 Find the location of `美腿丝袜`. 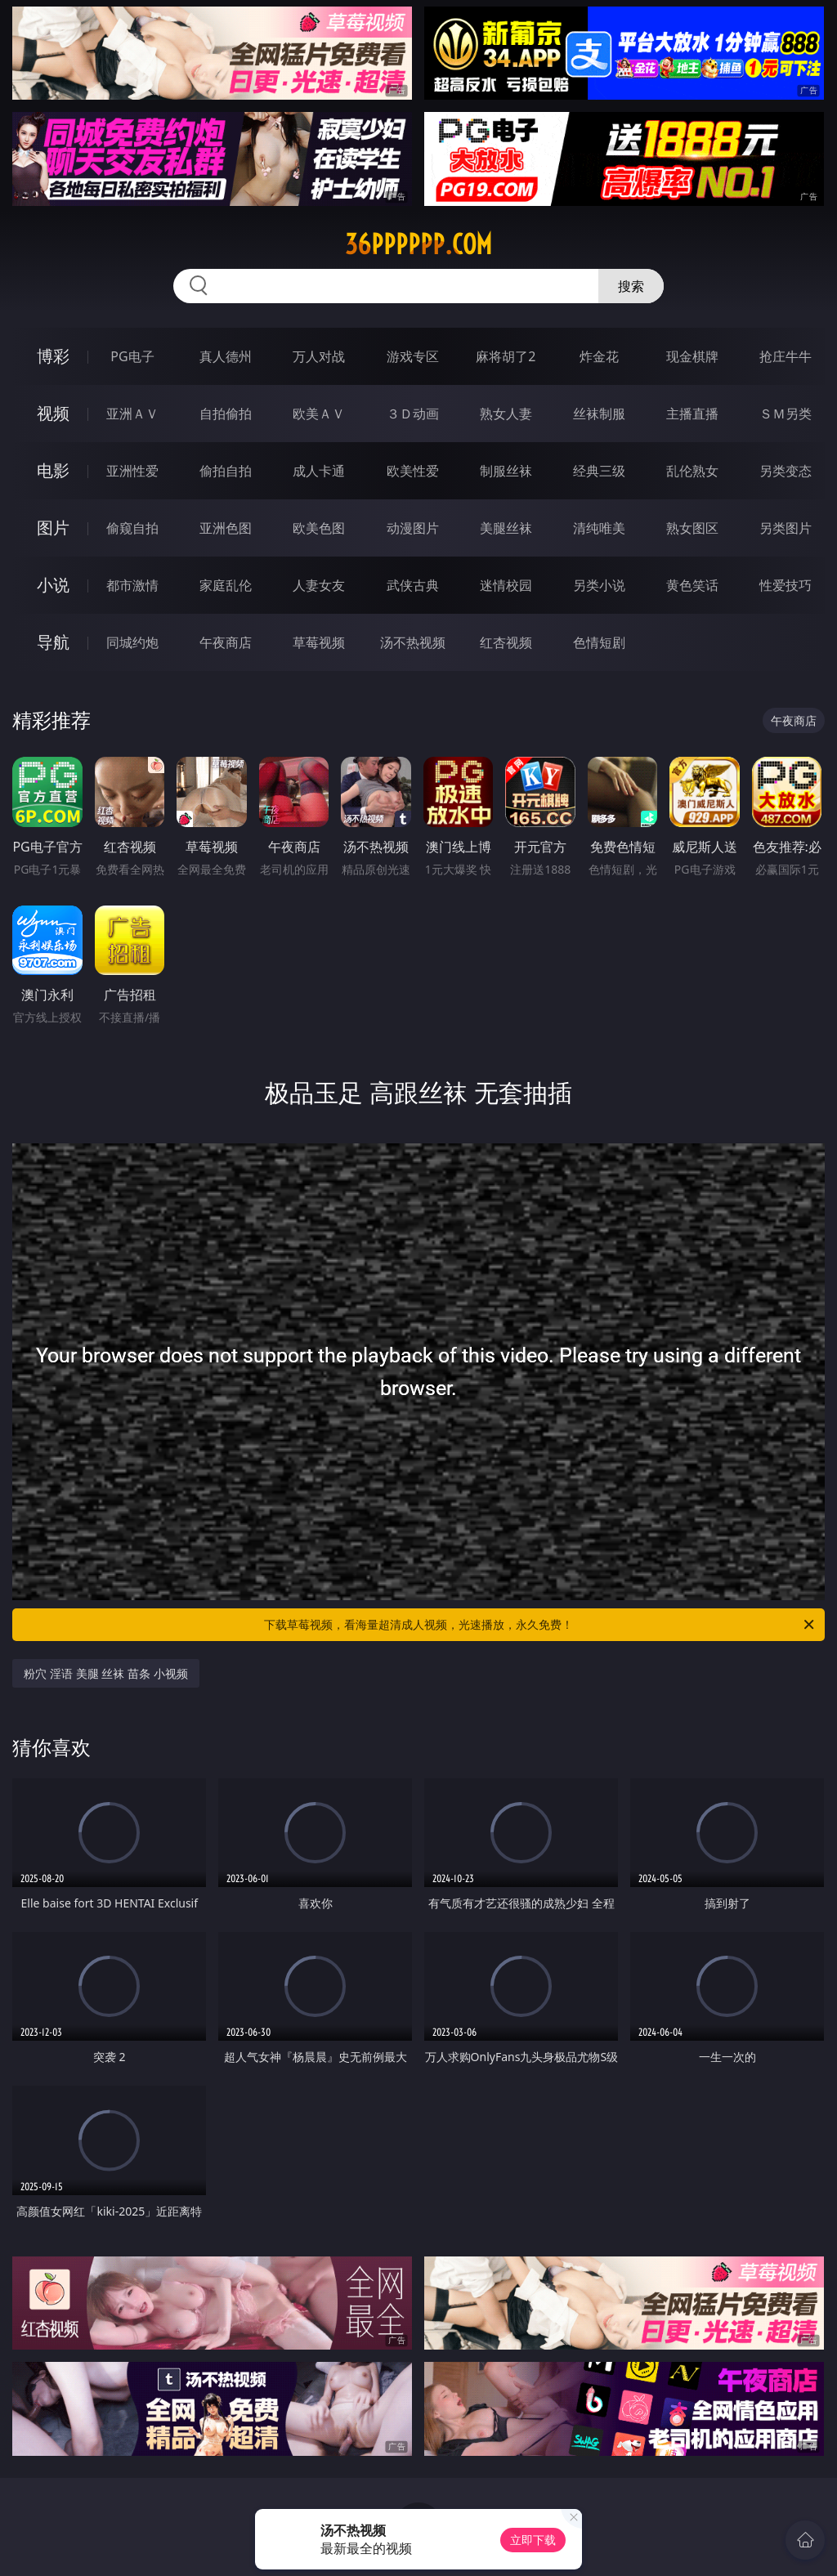

美腿丝袜 is located at coordinates (506, 528).